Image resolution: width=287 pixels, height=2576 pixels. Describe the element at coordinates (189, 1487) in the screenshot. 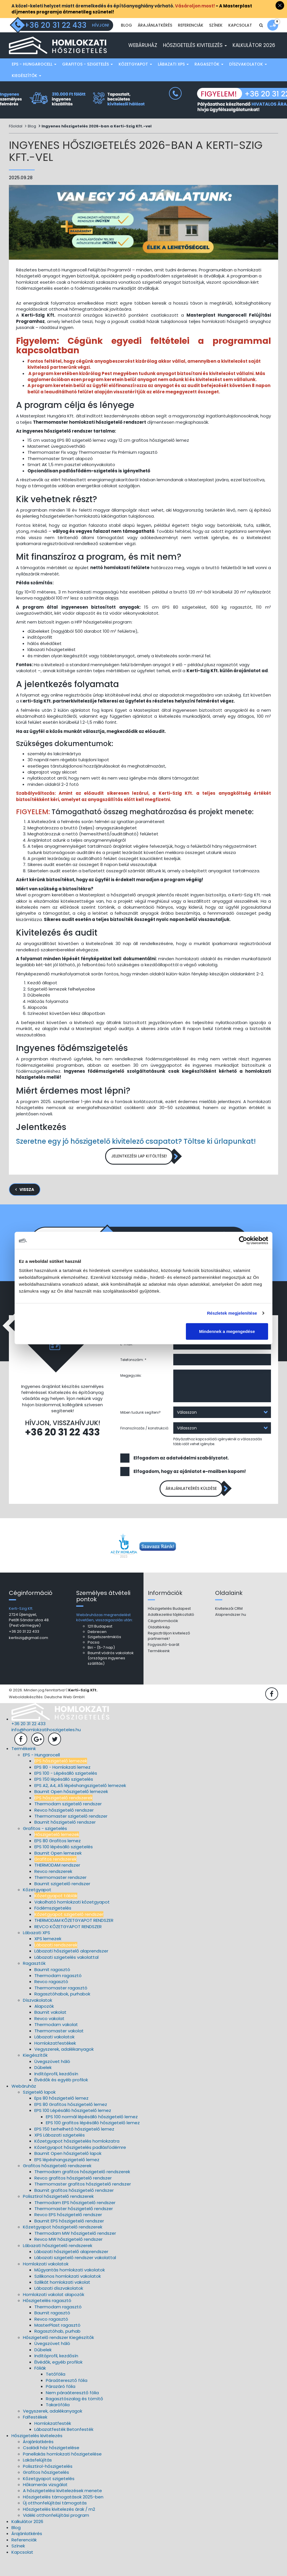

I see `Elfogadom, hogy az ajánlatot e-mailben kapom!` at that location.